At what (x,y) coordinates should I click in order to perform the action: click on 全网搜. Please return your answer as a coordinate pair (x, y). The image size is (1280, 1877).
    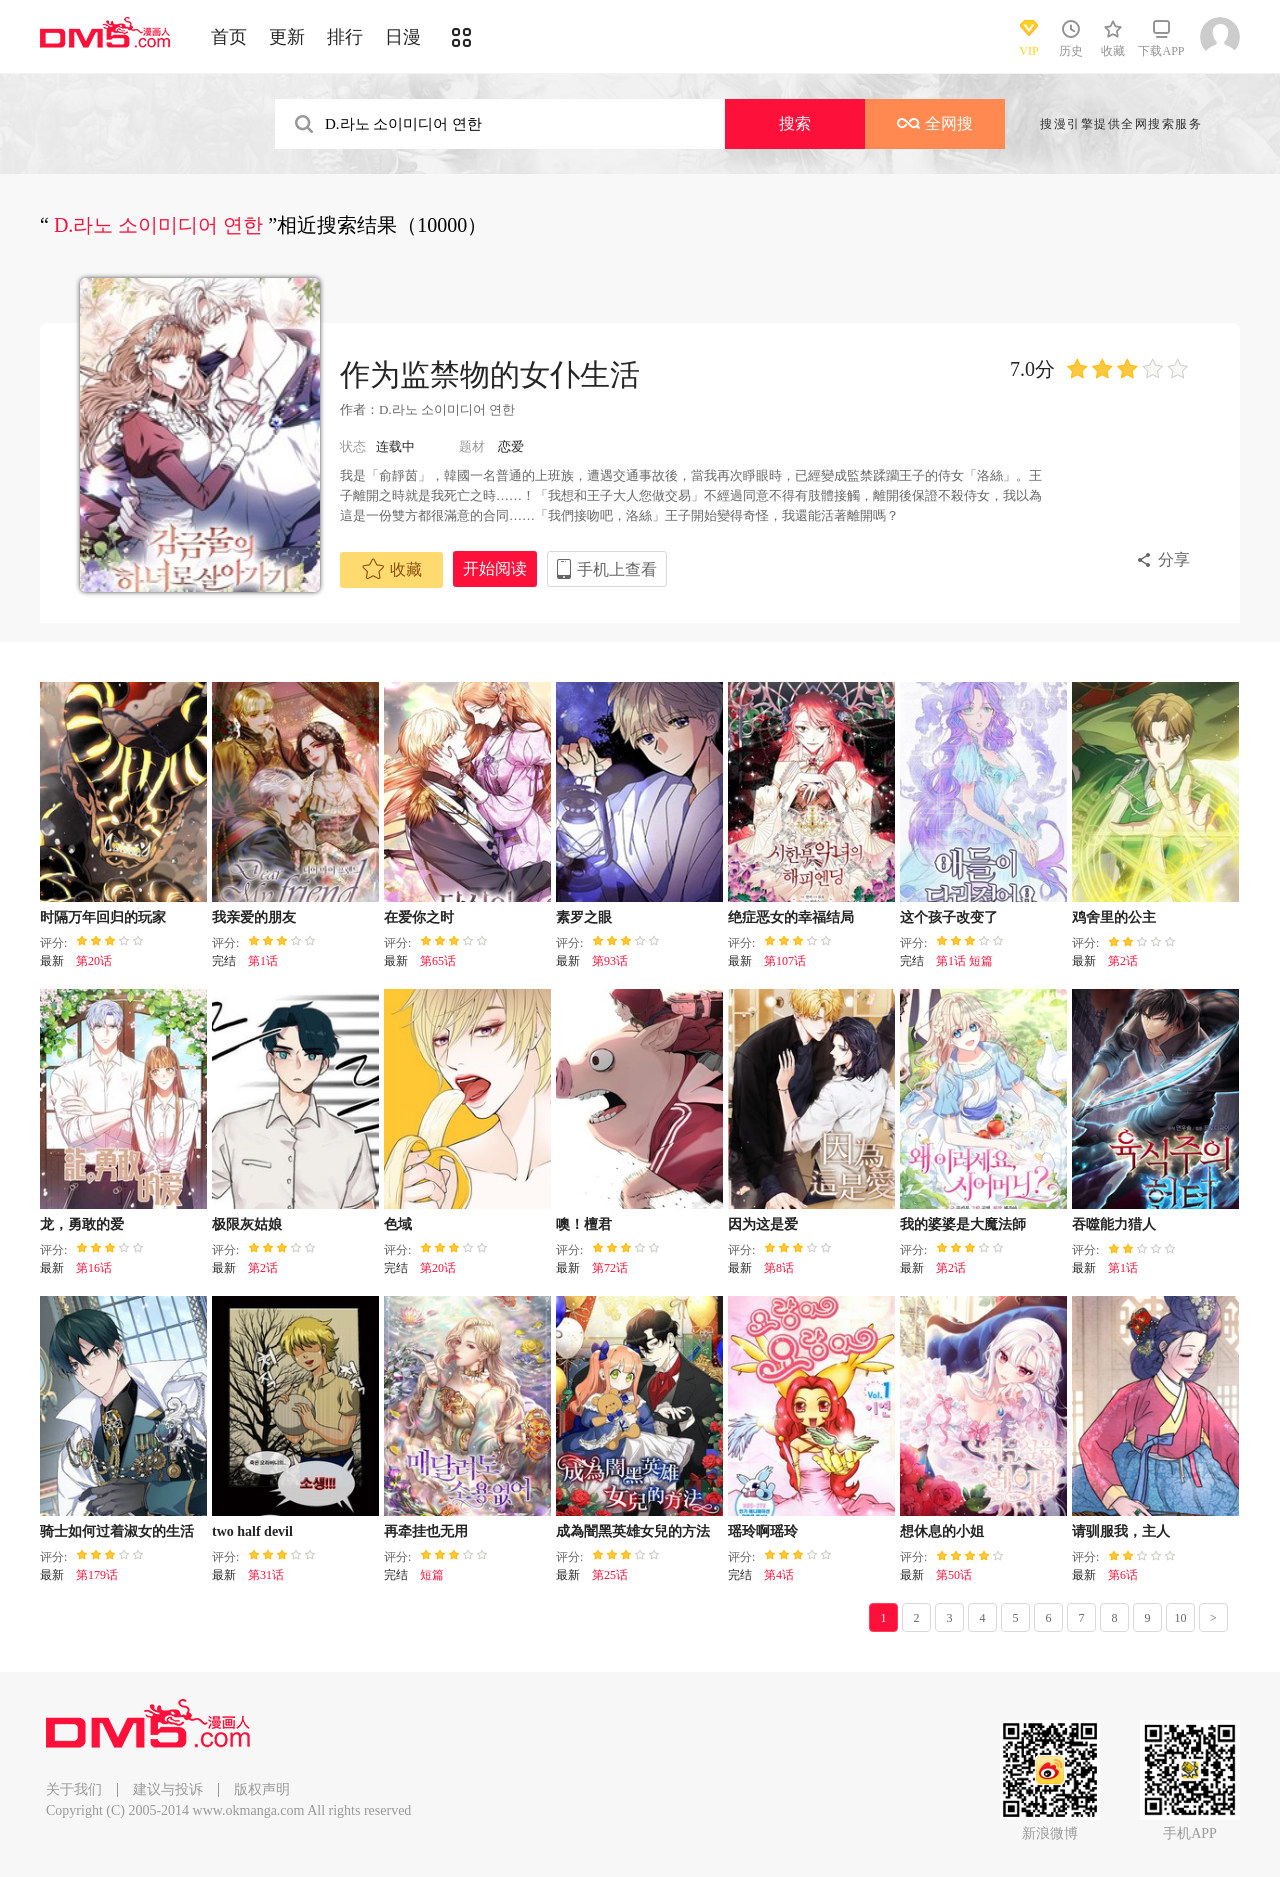
    Looking at the image, I should click on (935, 123).